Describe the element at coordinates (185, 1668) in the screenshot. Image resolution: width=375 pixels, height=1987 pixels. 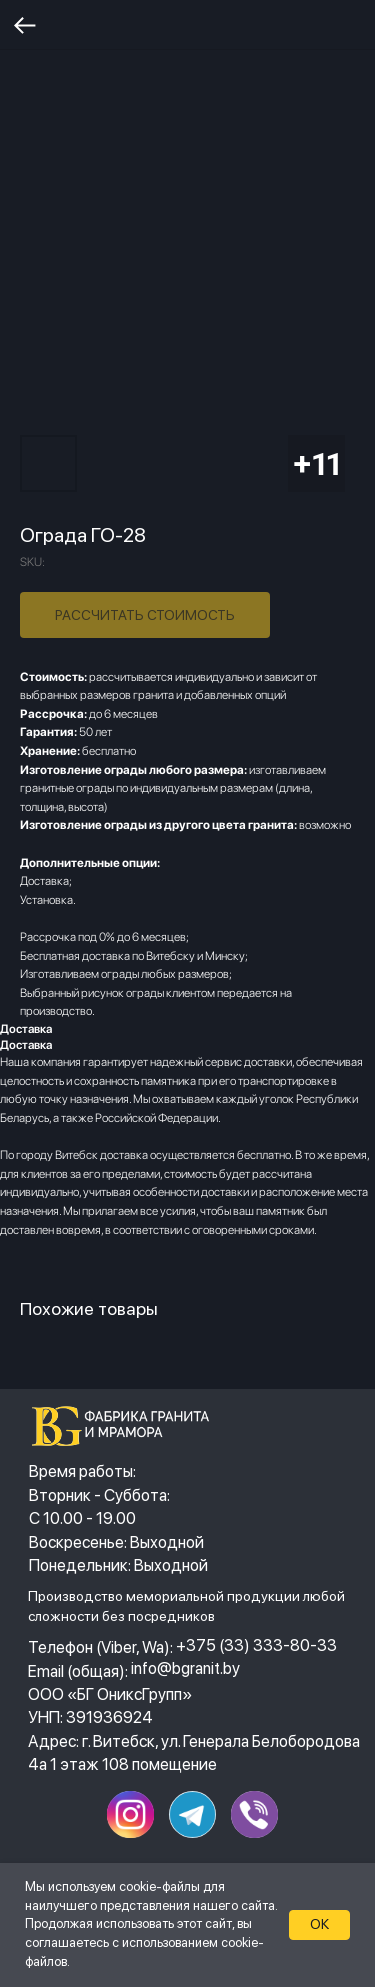
I see `info@bgranit.by` at that location.